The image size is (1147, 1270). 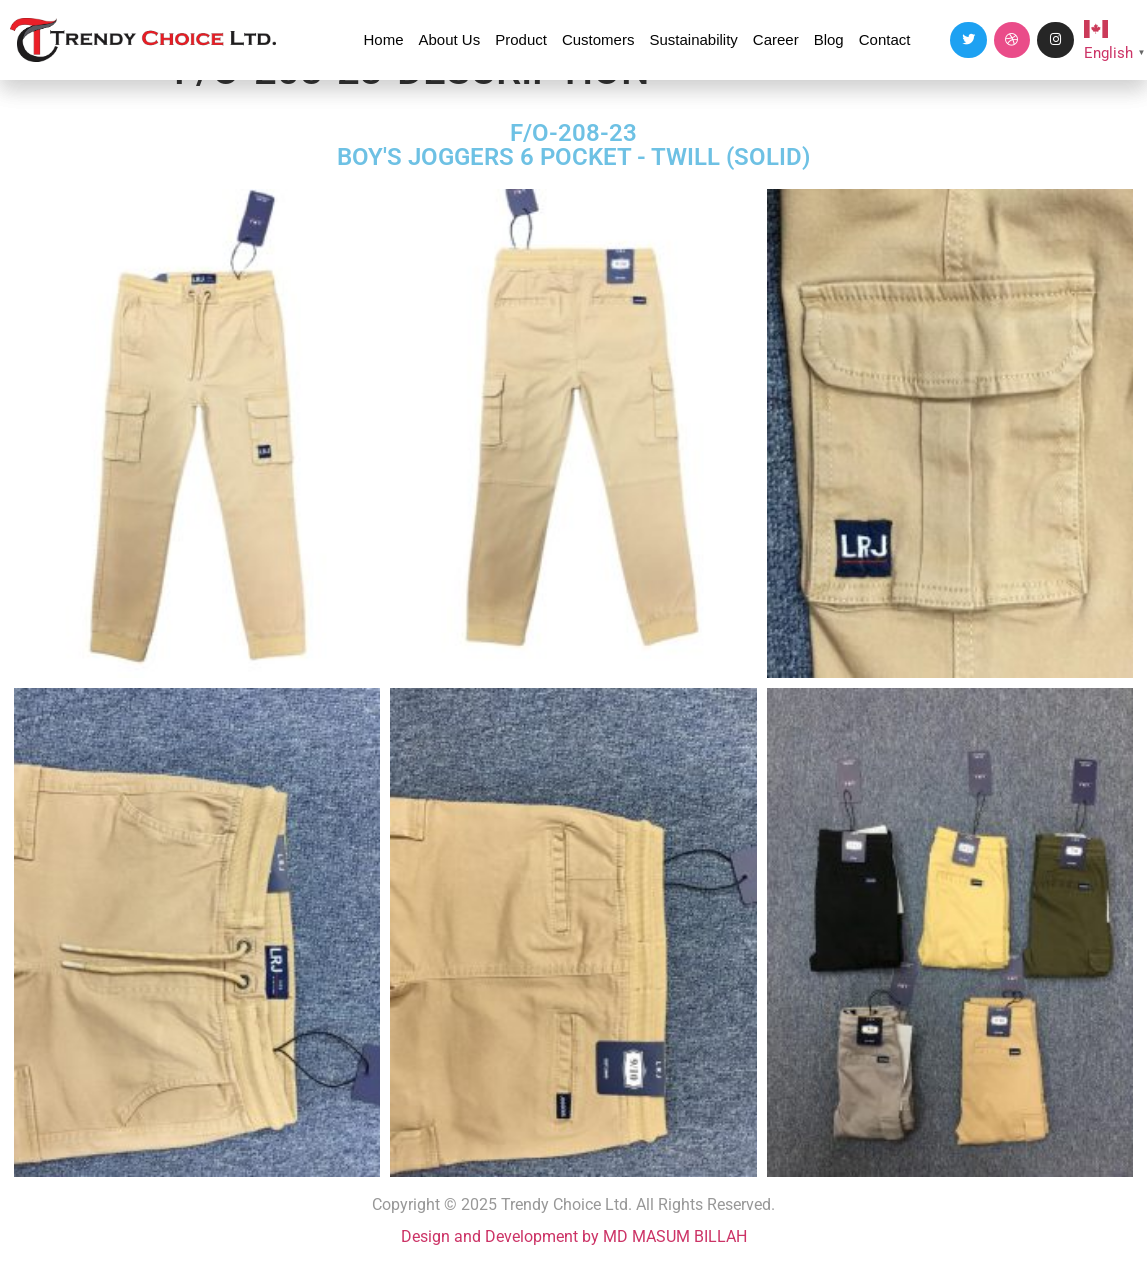 What do you see at coordinates (776, 39) in the screenshot?
I see `Career` at bounding box center [776, 39].